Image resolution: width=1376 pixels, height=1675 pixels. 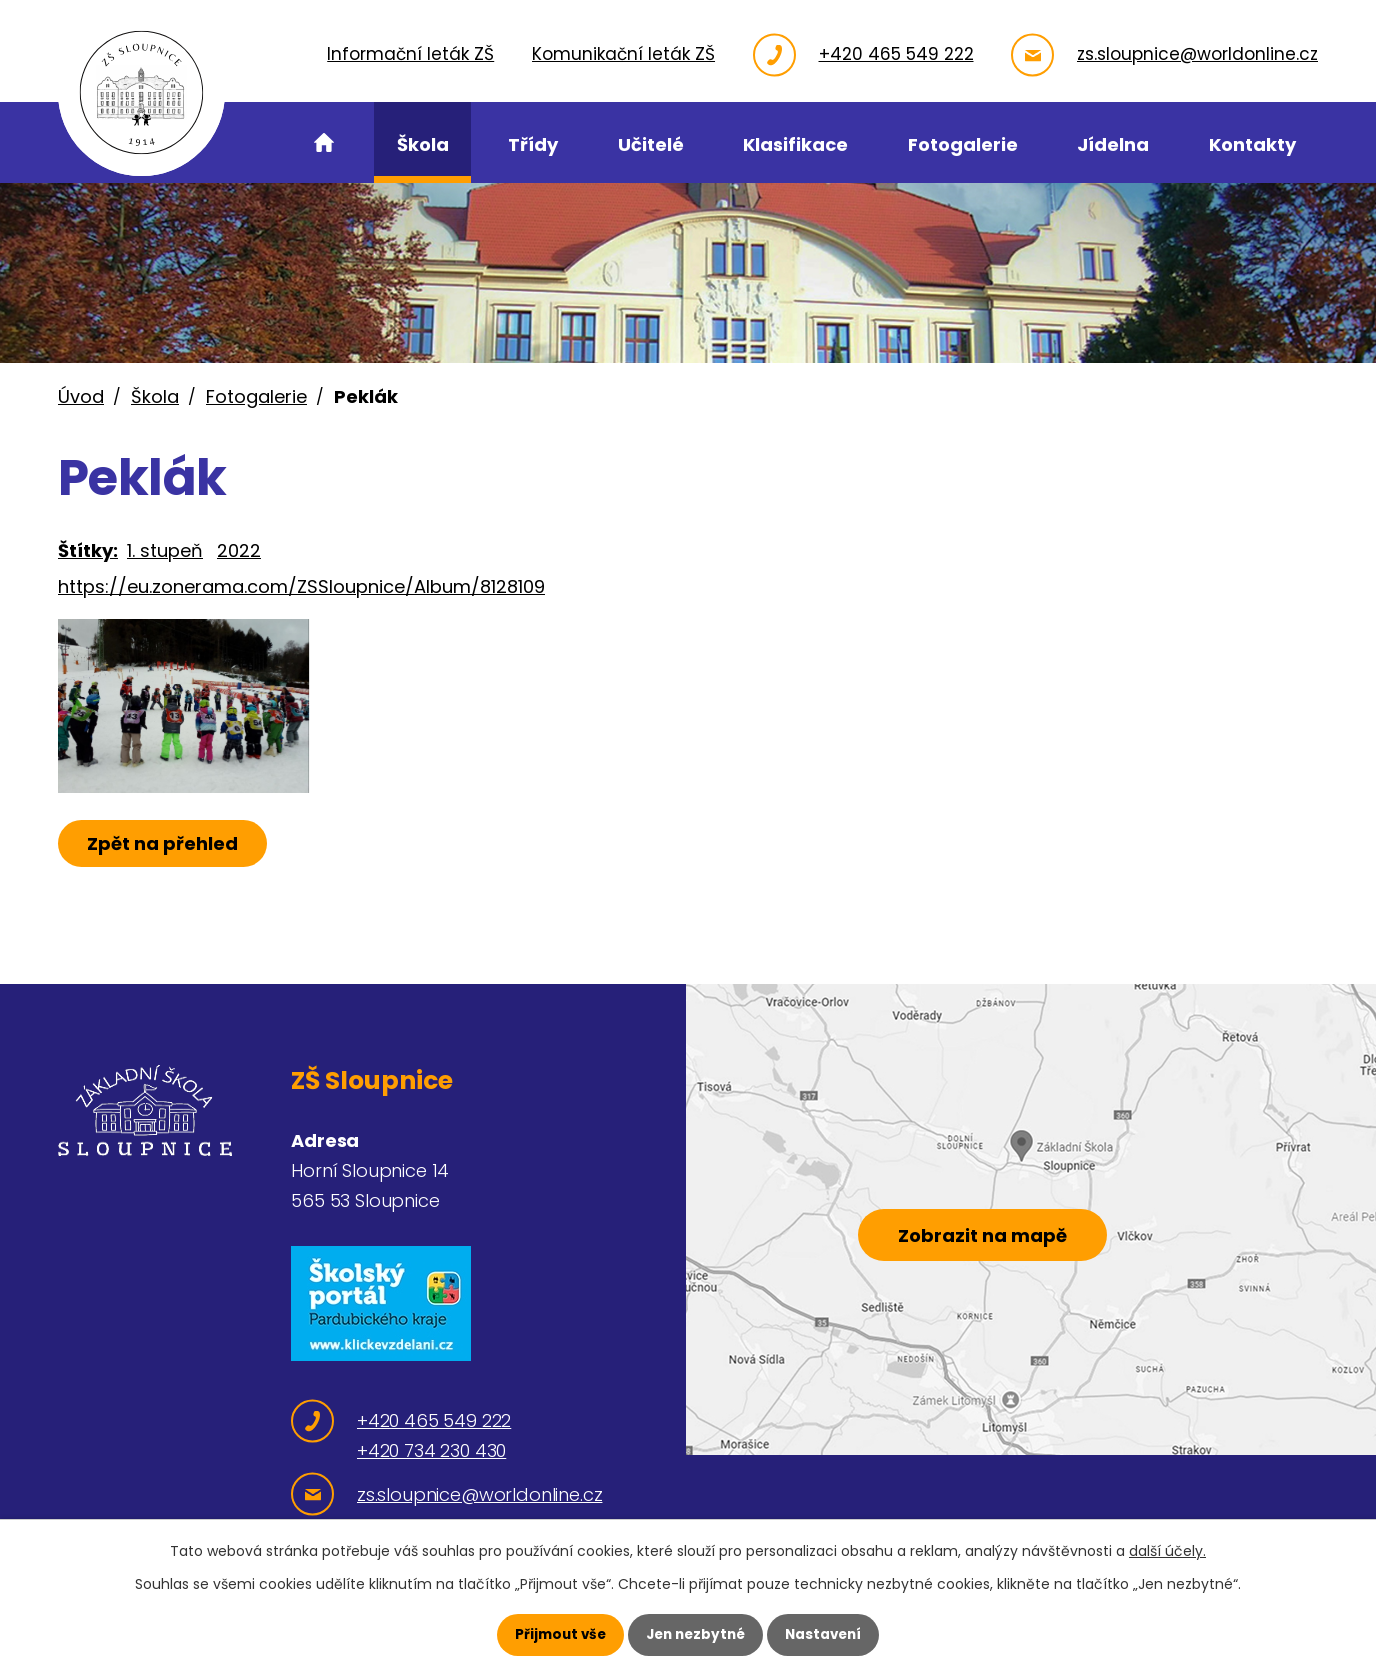 I want to click on Štítky:, so click(x=88, y=550).